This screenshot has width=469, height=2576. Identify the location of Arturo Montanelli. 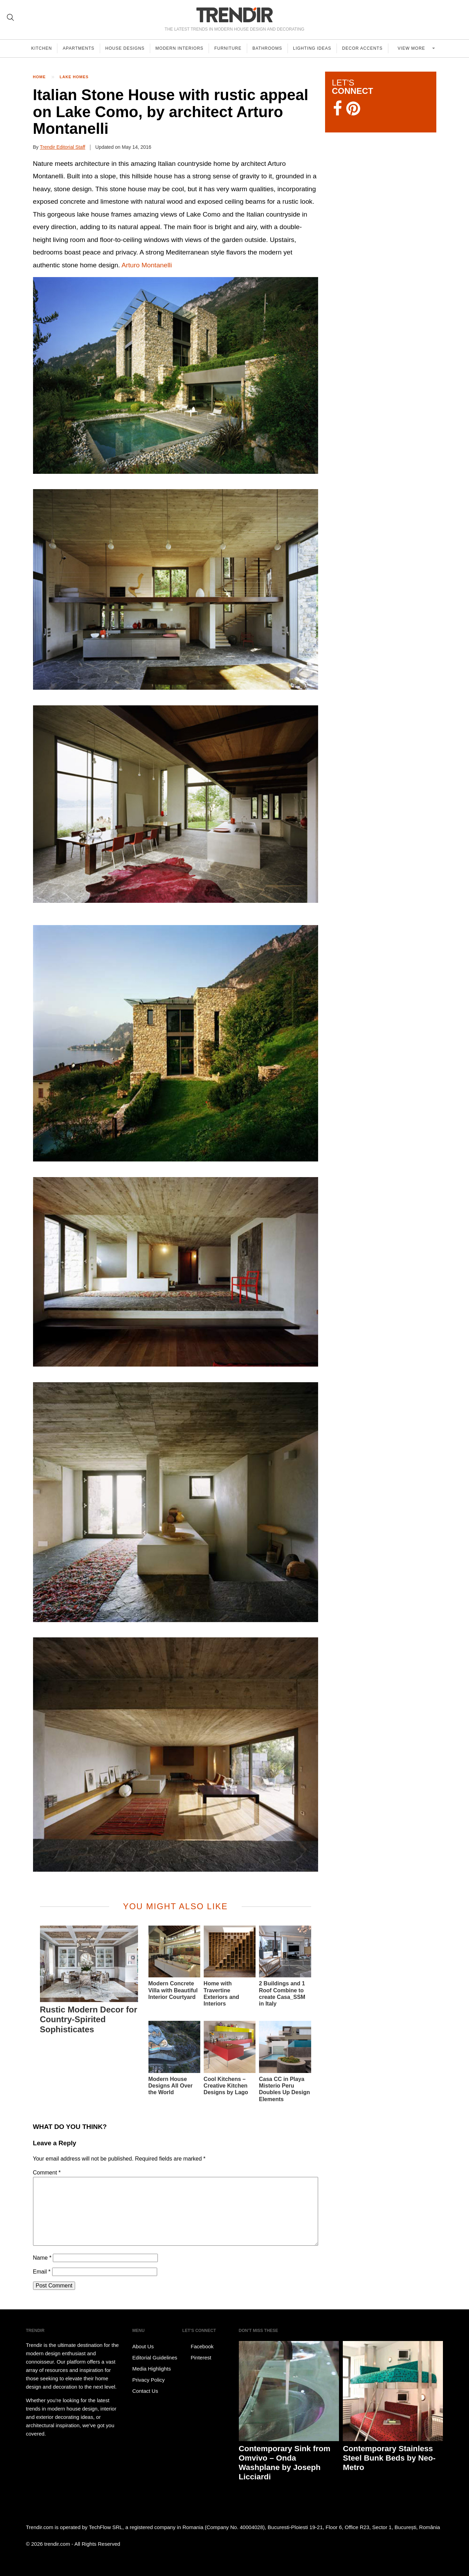
(146, 265).